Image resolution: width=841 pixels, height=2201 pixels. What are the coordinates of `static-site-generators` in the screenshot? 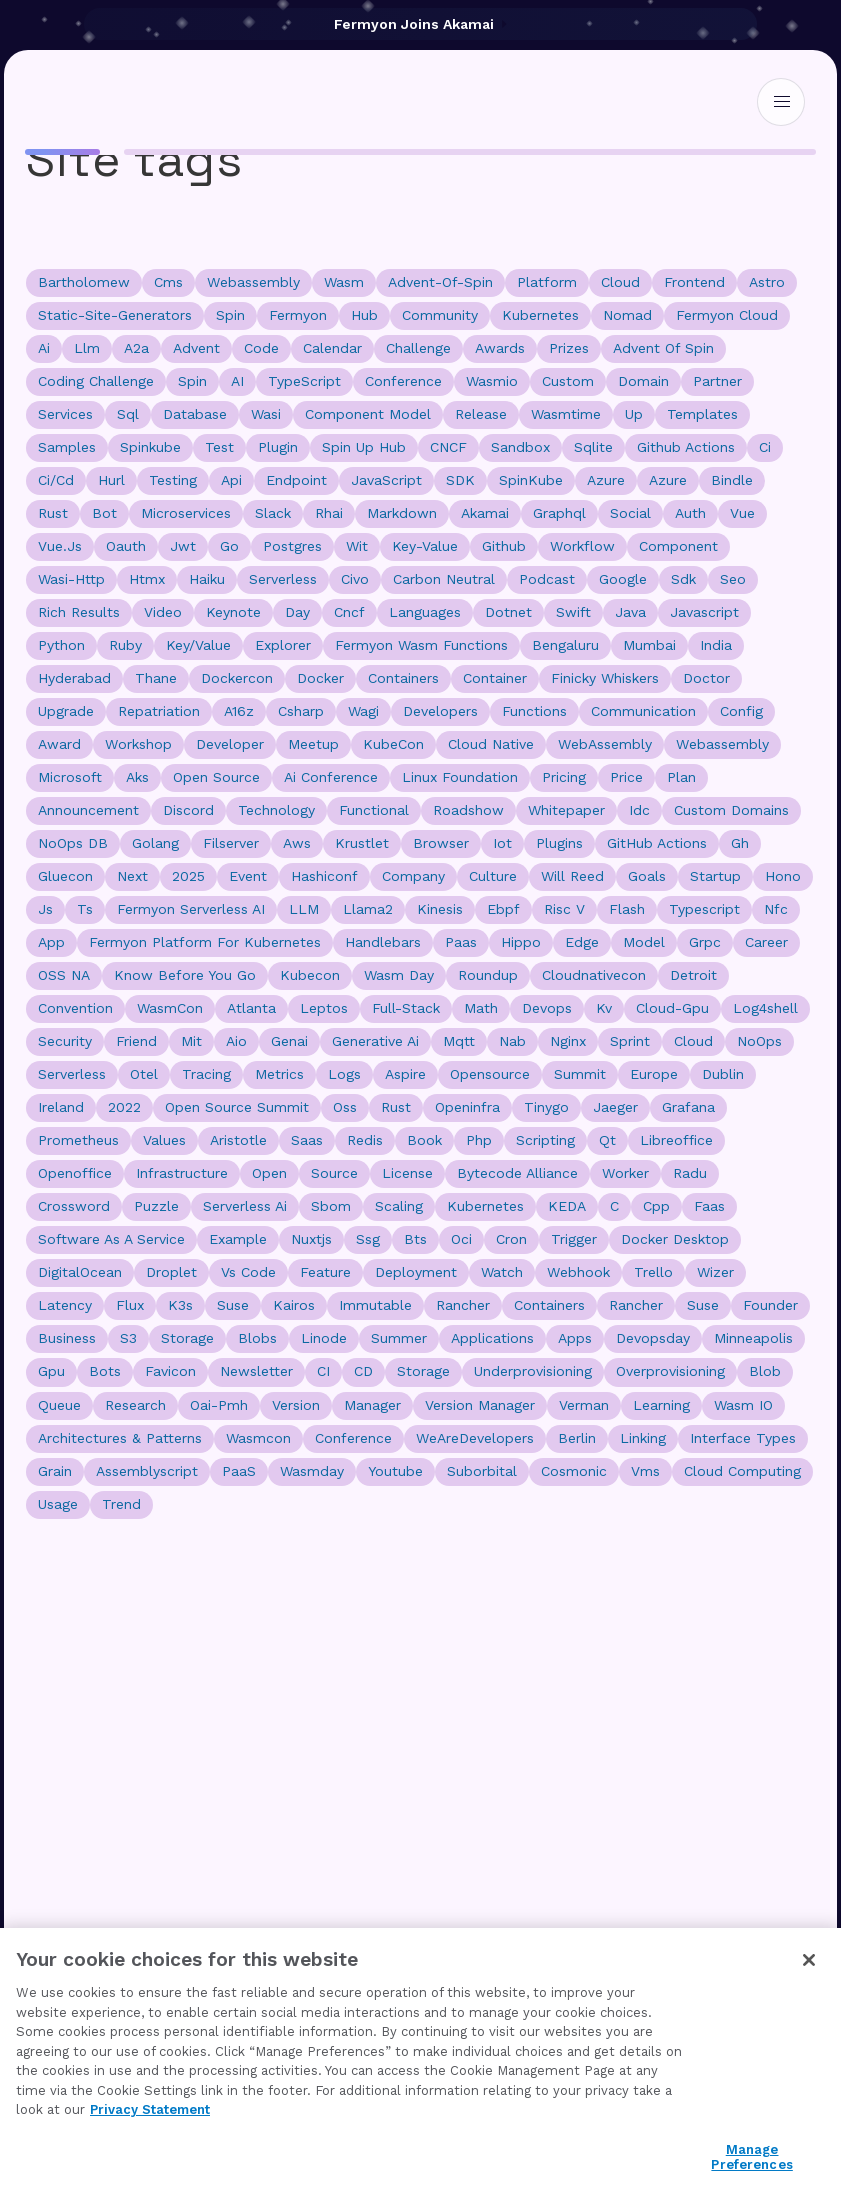 It's located at (115, 315).